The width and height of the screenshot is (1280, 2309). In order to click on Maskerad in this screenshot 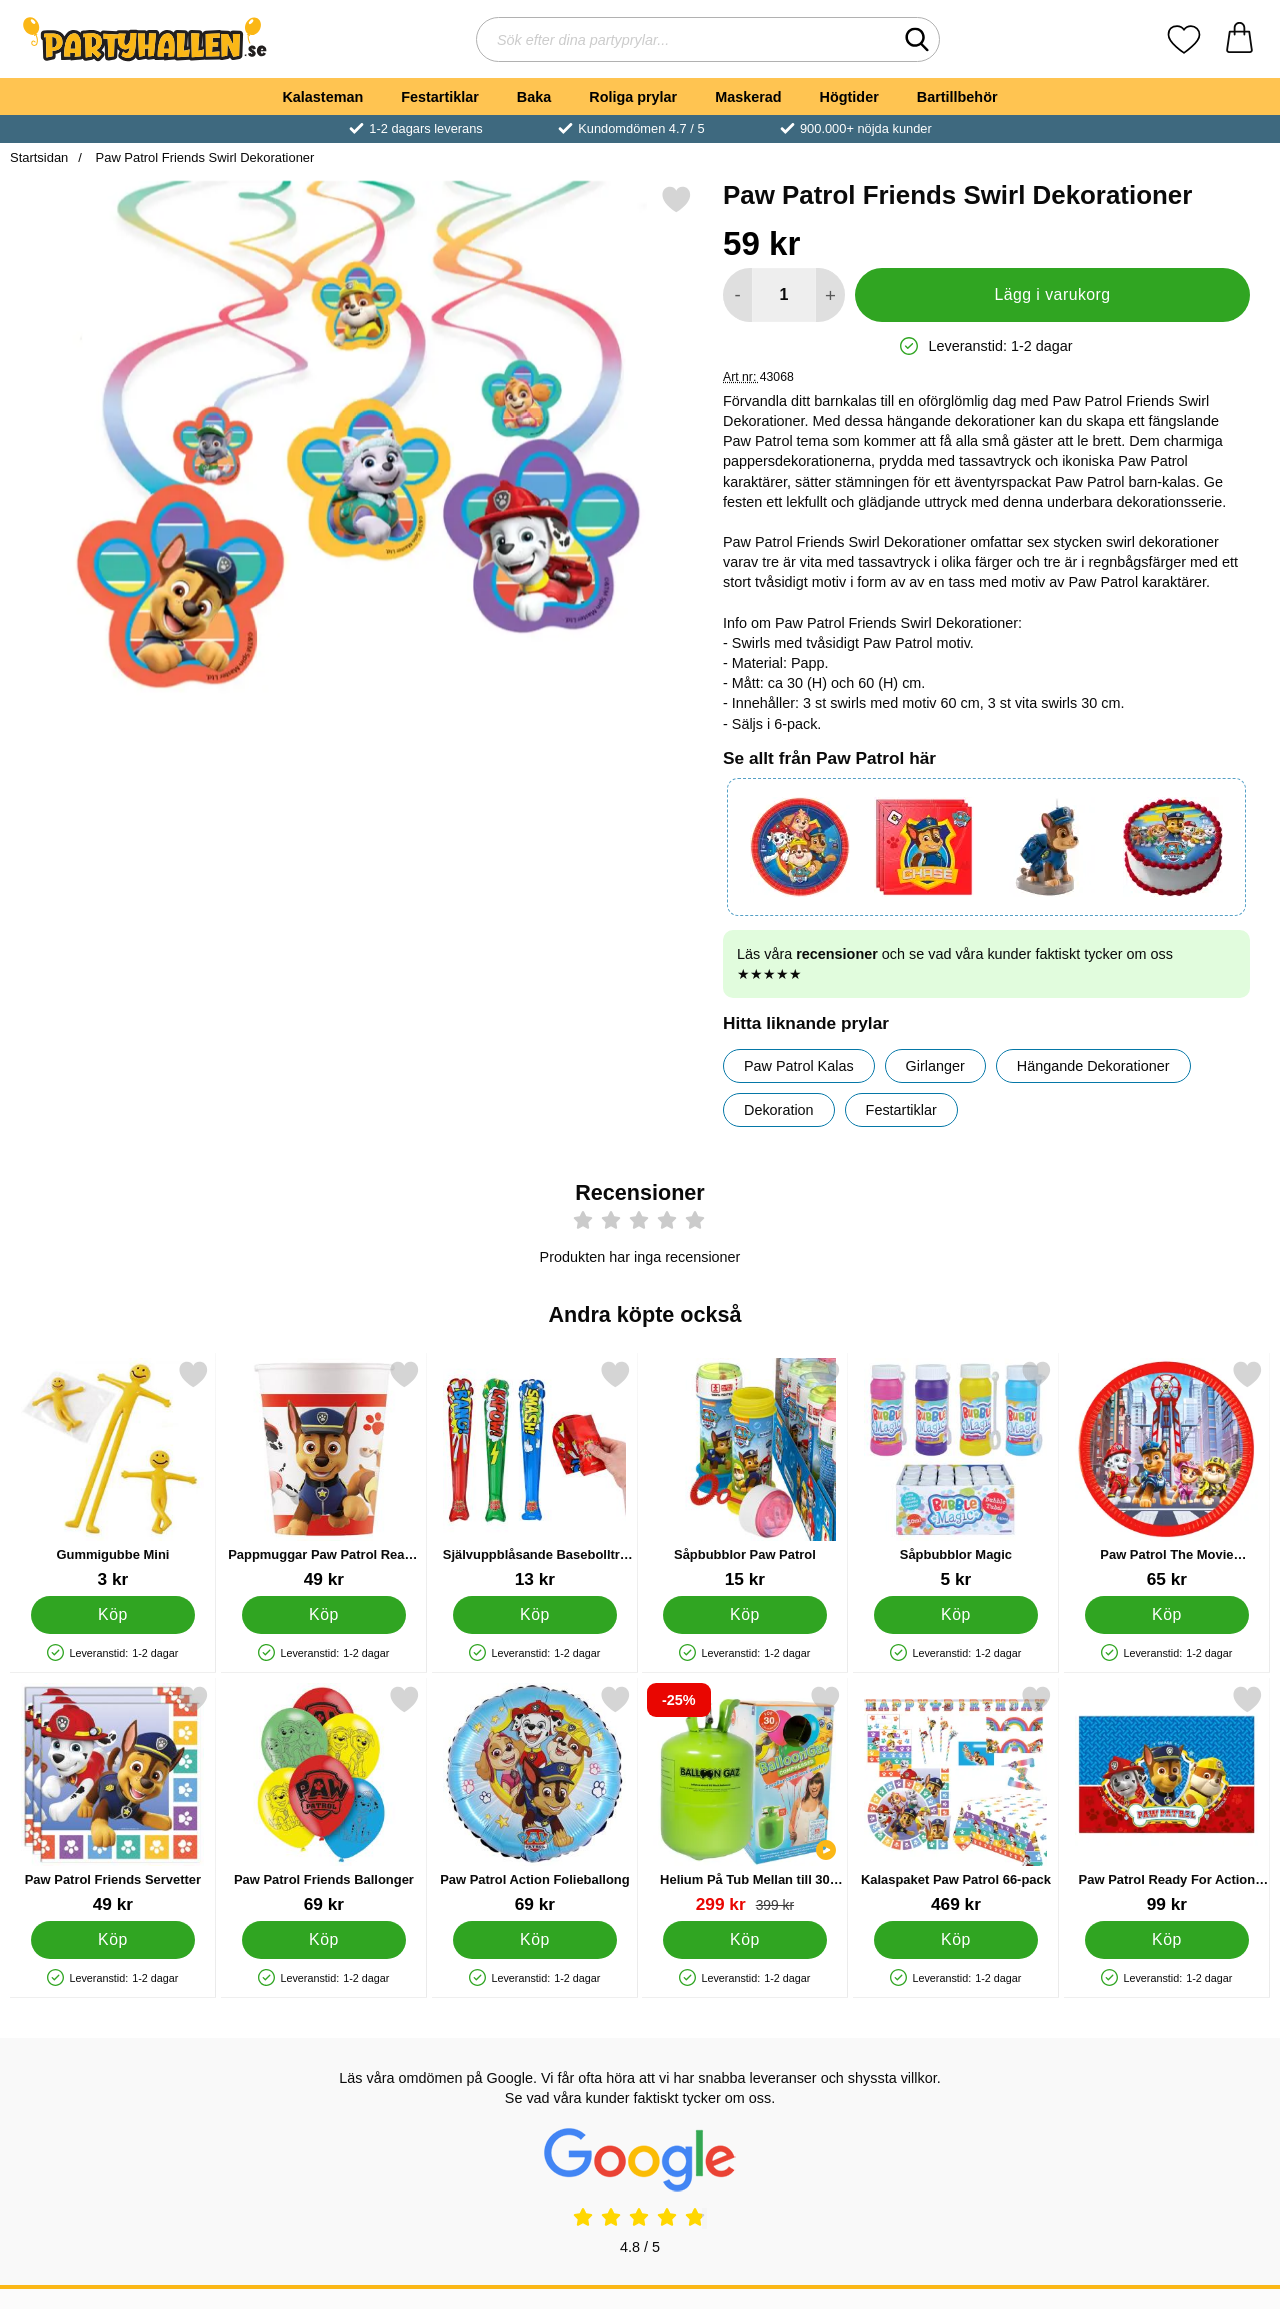, I will do `click(748, 97)`.